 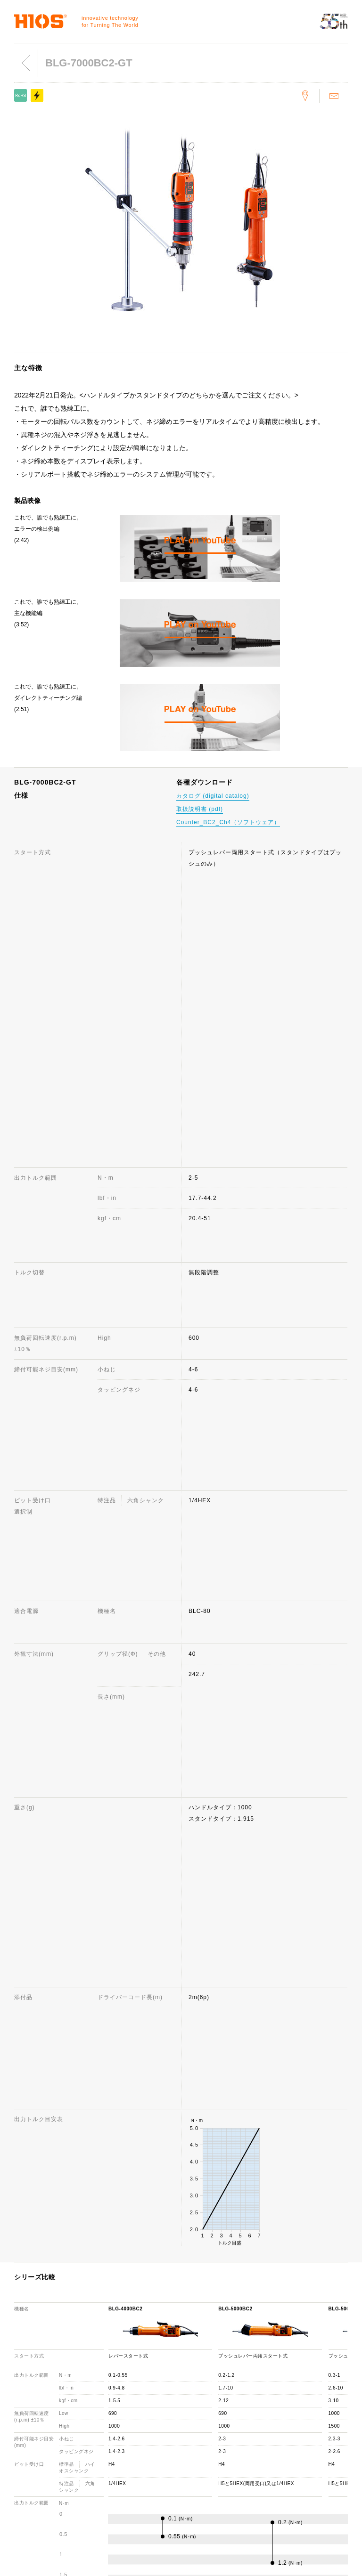 What do you see at coordinates (106, 2465) in the screenshot?
I see `社員犬` at bounding box center [106, 2465].